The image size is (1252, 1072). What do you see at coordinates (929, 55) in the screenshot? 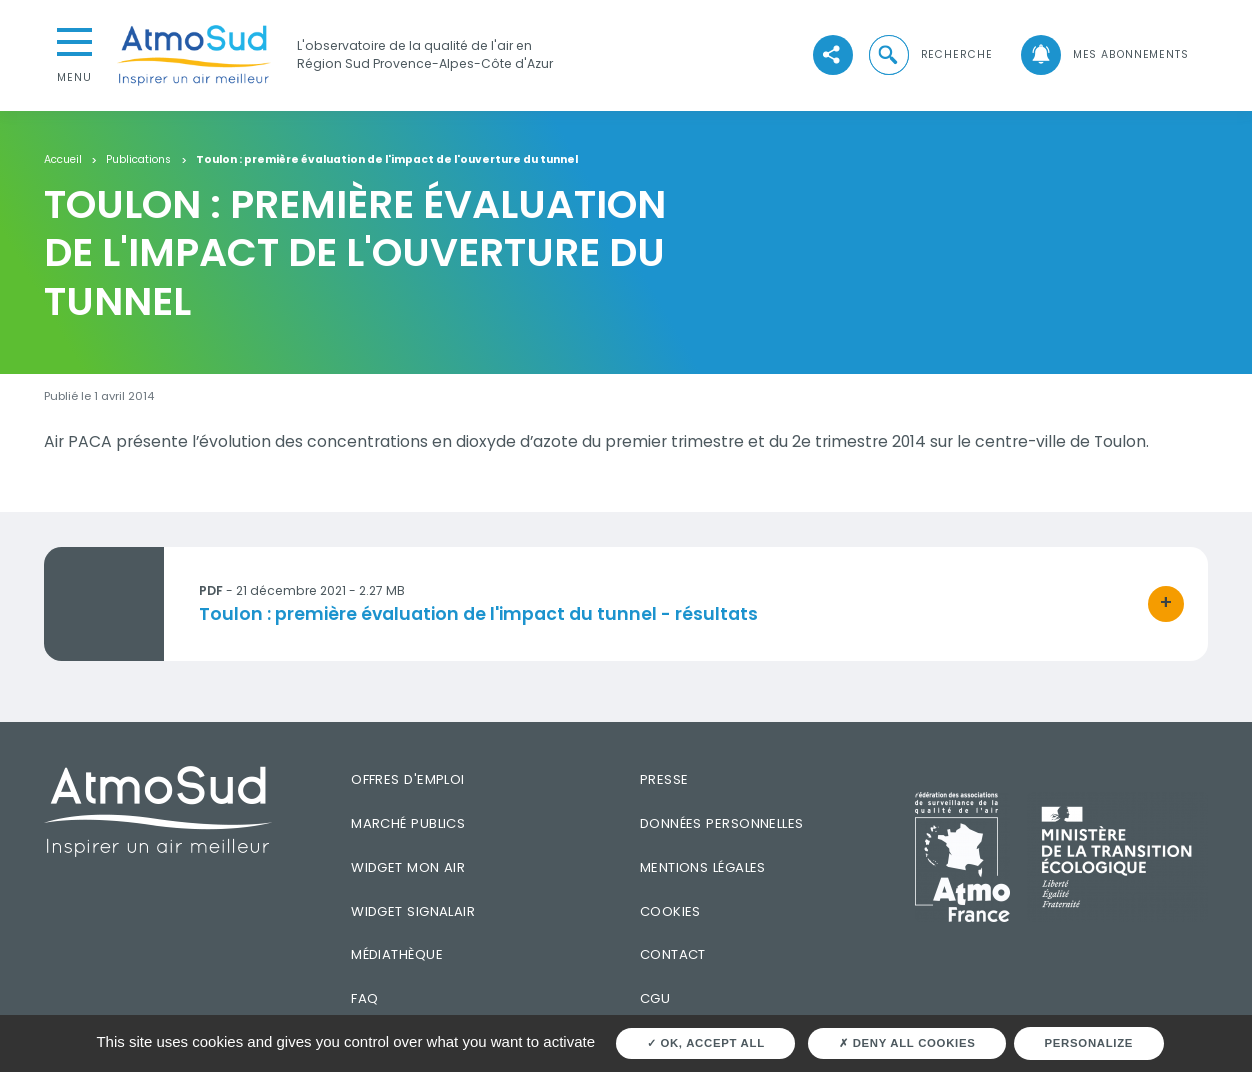
I see `[button]` at bounding box center [929, 55].